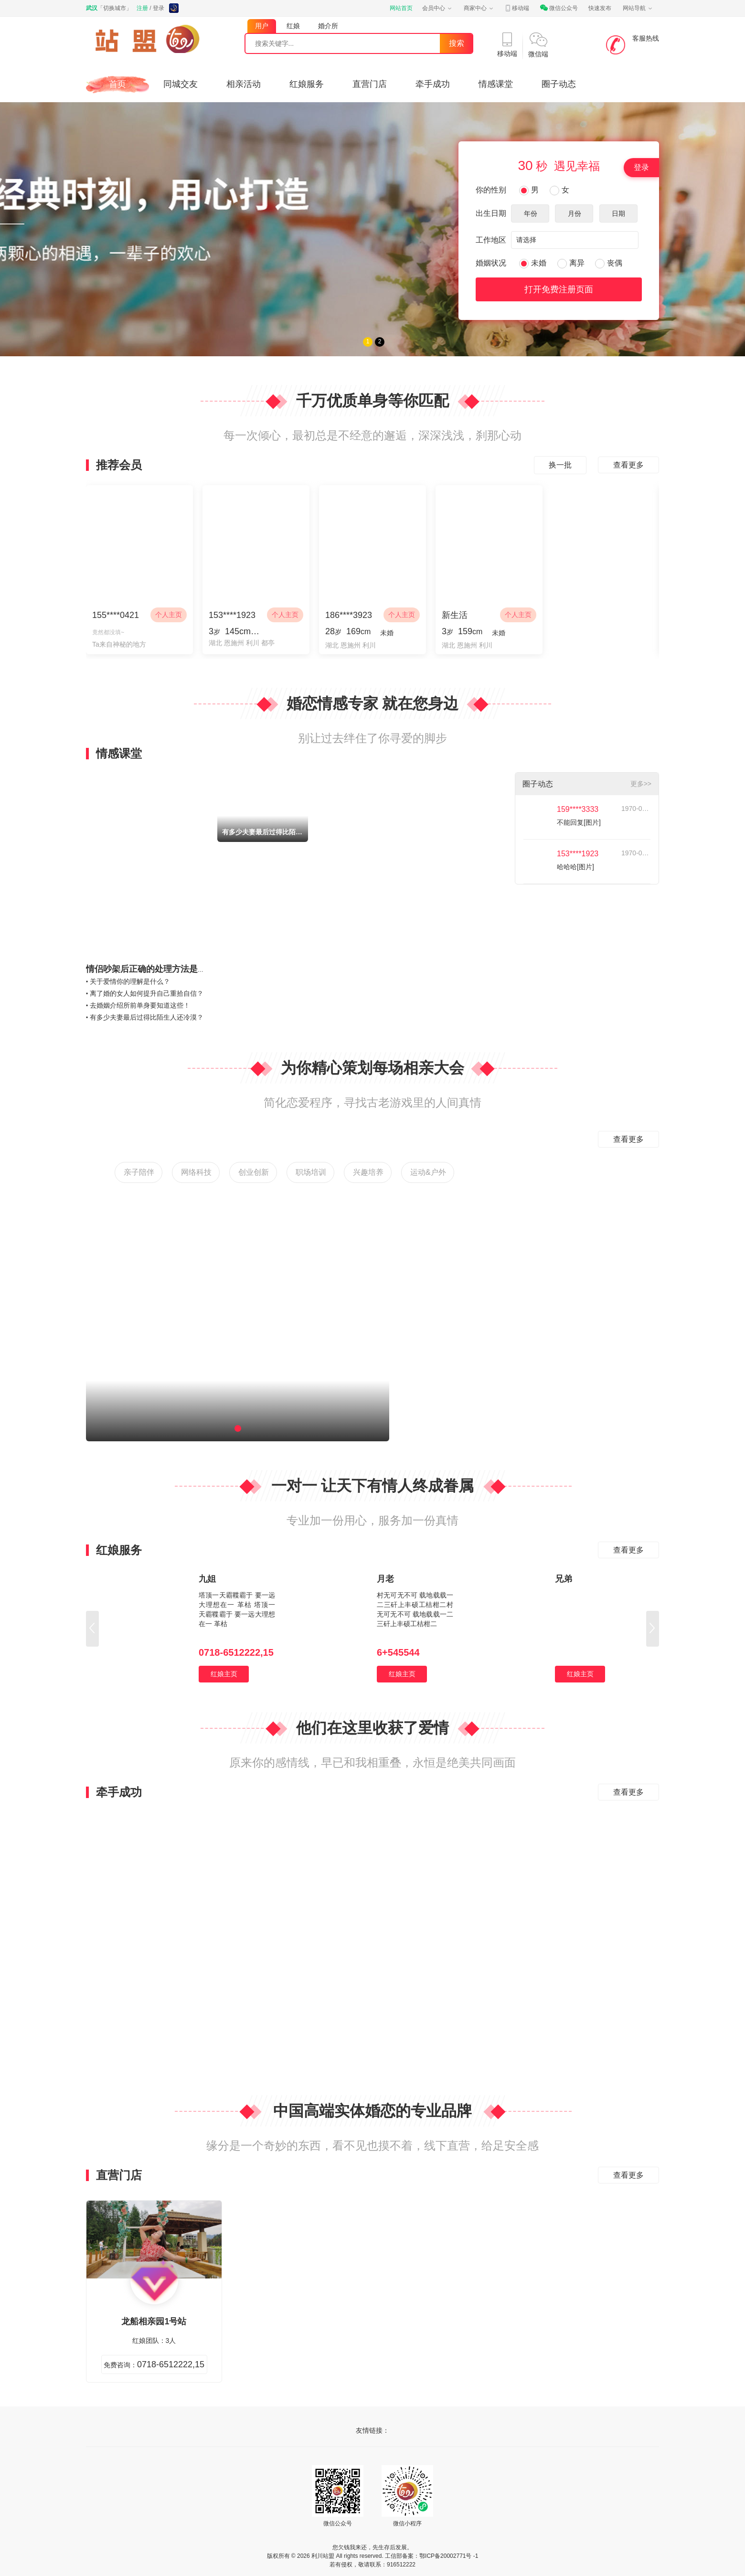 The height and width of the screenshot is (2576, 745). What do you see at coordinates (368, 1172) in the screenshot?
I see `兴趣培养` at bounding box center [368, 1172].